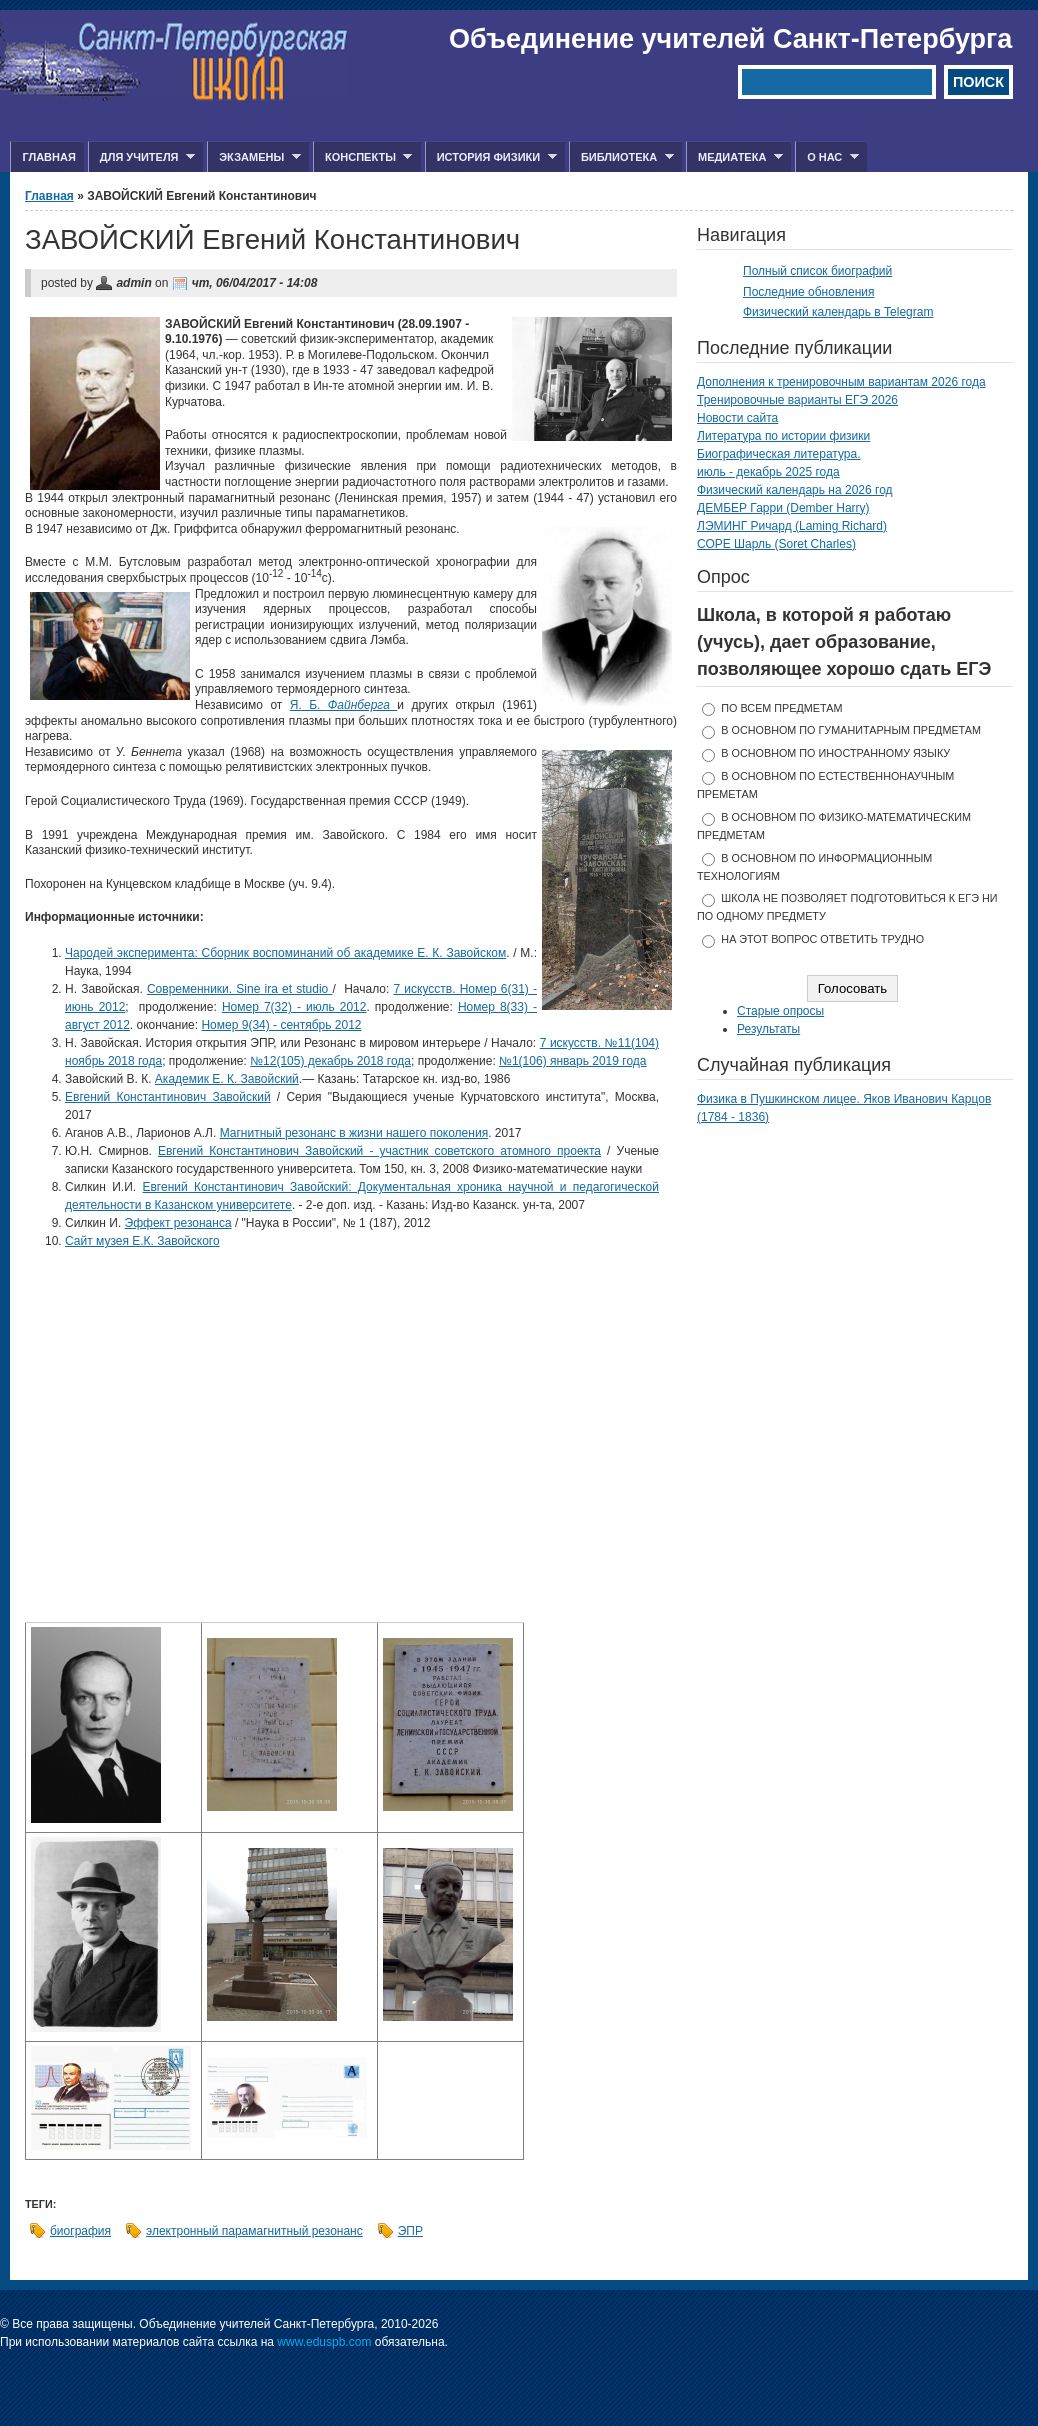  What do you see at coordinates (781, 708) in the screenshot?
I see `по всем предметам` at bounding box center [781, 708].